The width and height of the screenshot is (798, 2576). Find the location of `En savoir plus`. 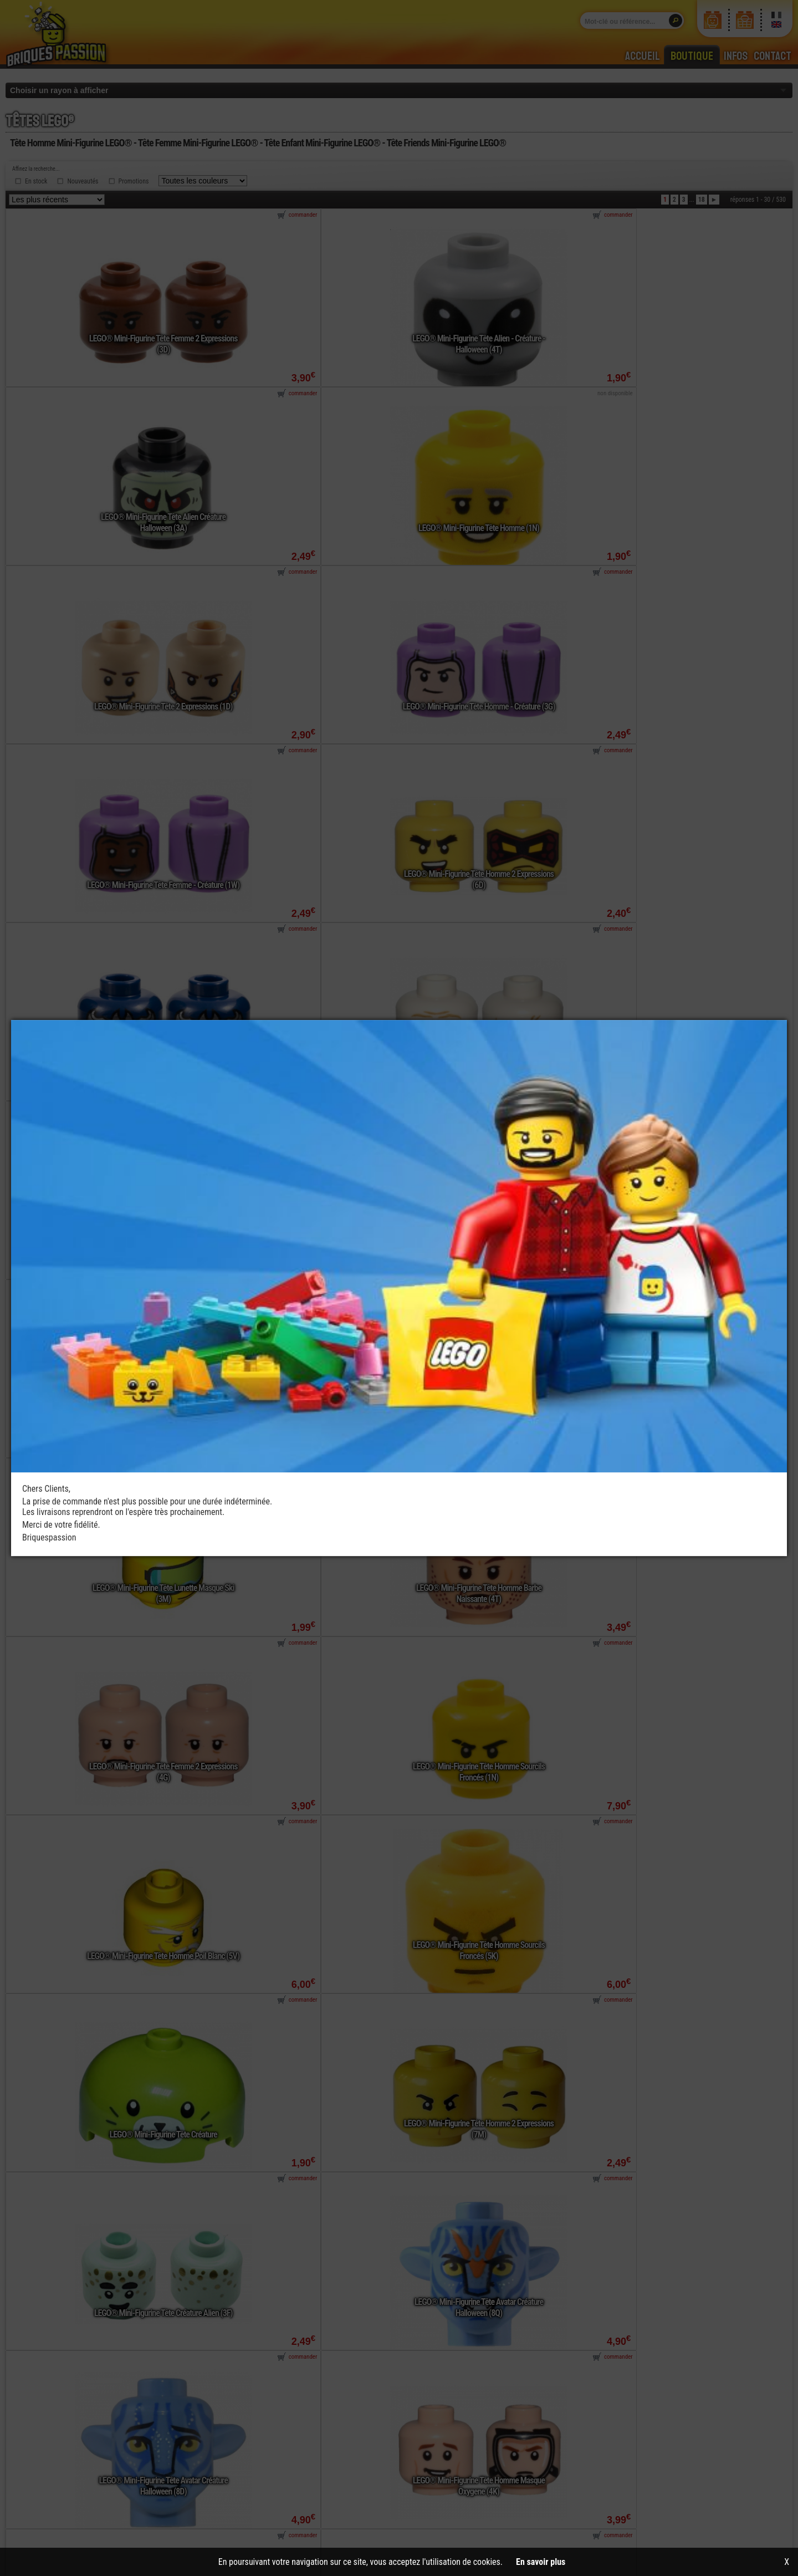

En savoir plus is located at coordinates (540, 2562).